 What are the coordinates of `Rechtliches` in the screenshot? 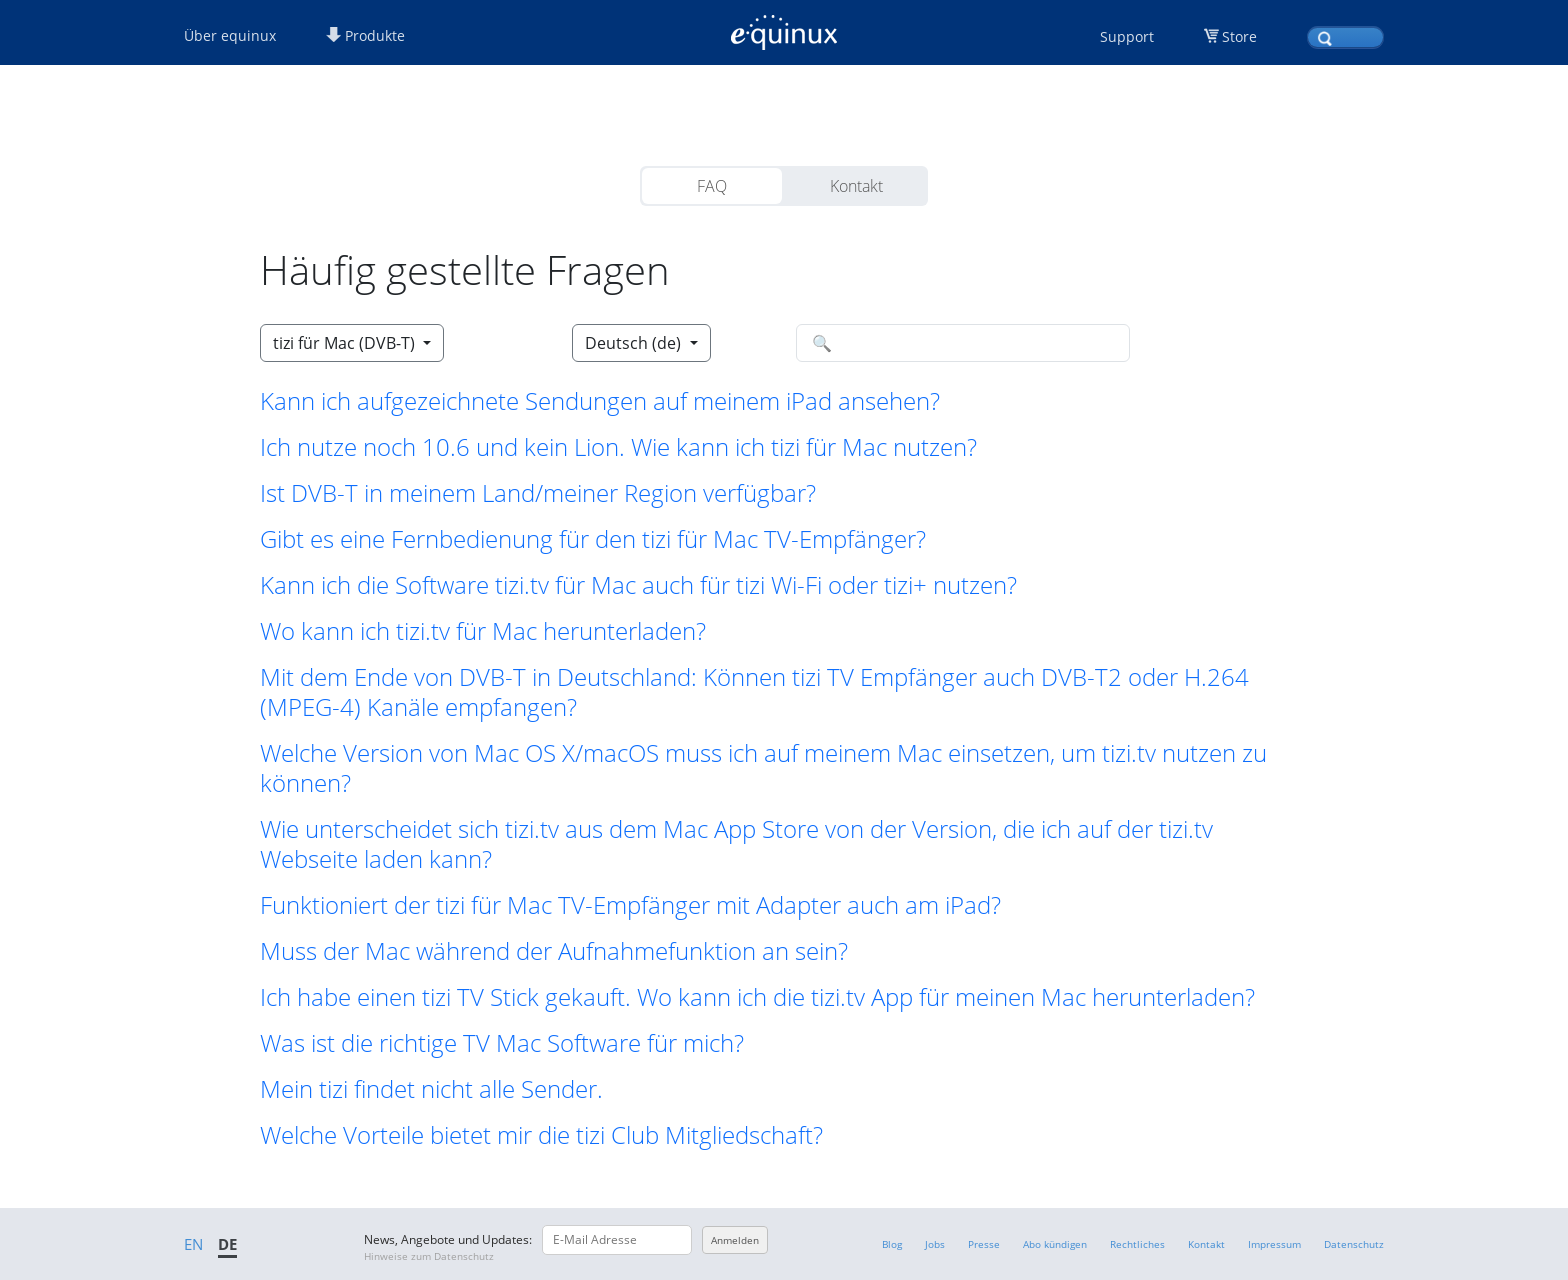 It's located at (1137, 1244).